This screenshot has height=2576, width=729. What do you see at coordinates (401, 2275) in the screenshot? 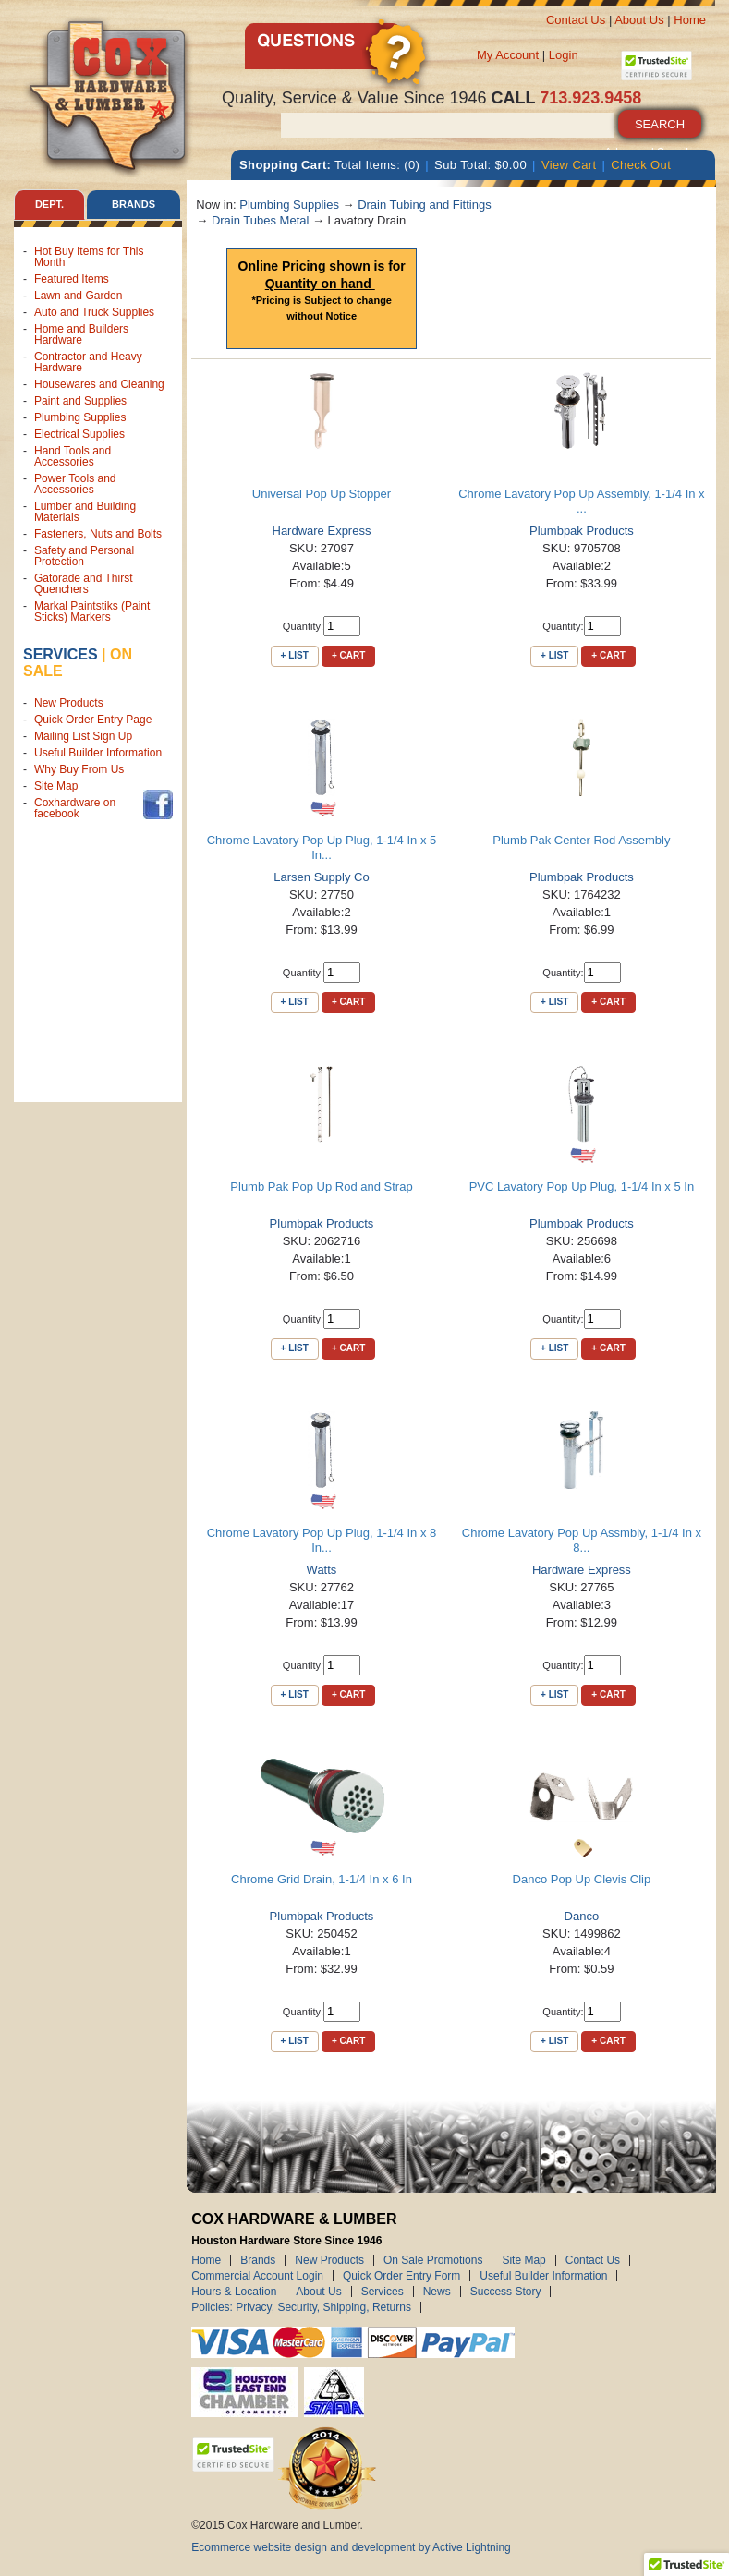
I see `Quick Order Entry Form` at bounding box center [401, 2275].